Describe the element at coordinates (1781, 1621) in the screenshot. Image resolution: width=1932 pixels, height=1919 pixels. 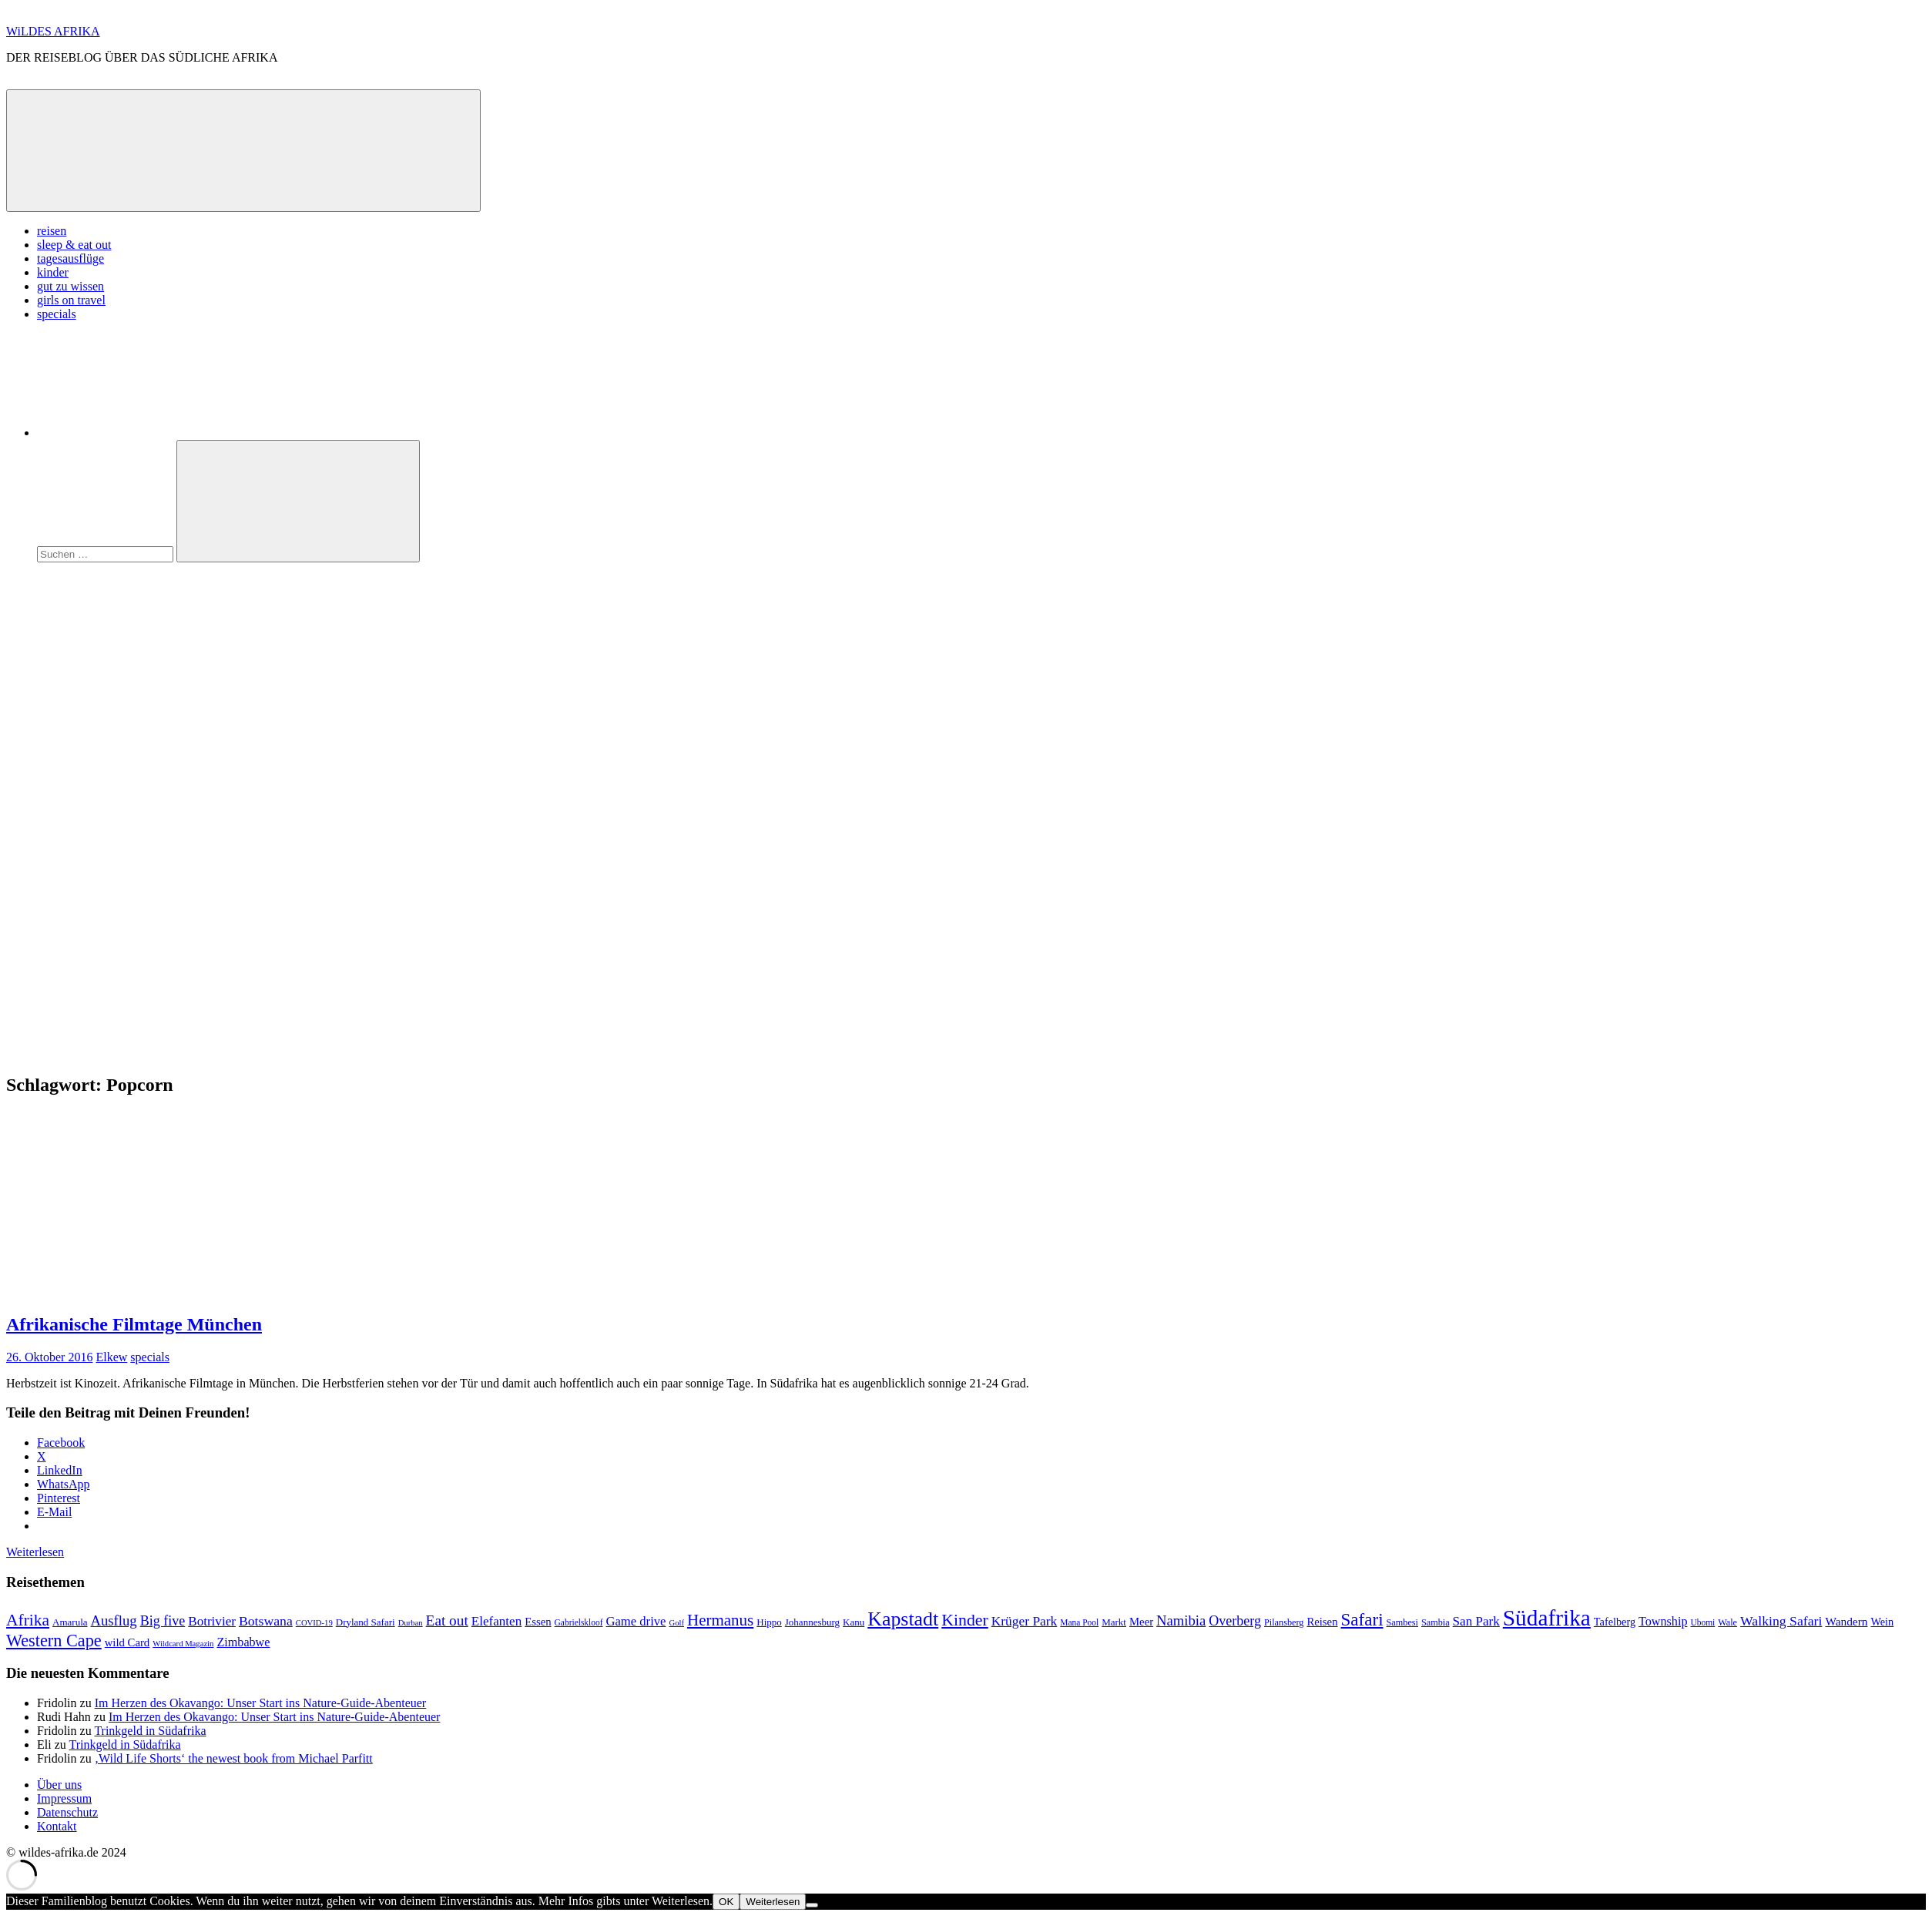
I see `Walking Safari [Walking Safari (19 Einträge)]` at that location.